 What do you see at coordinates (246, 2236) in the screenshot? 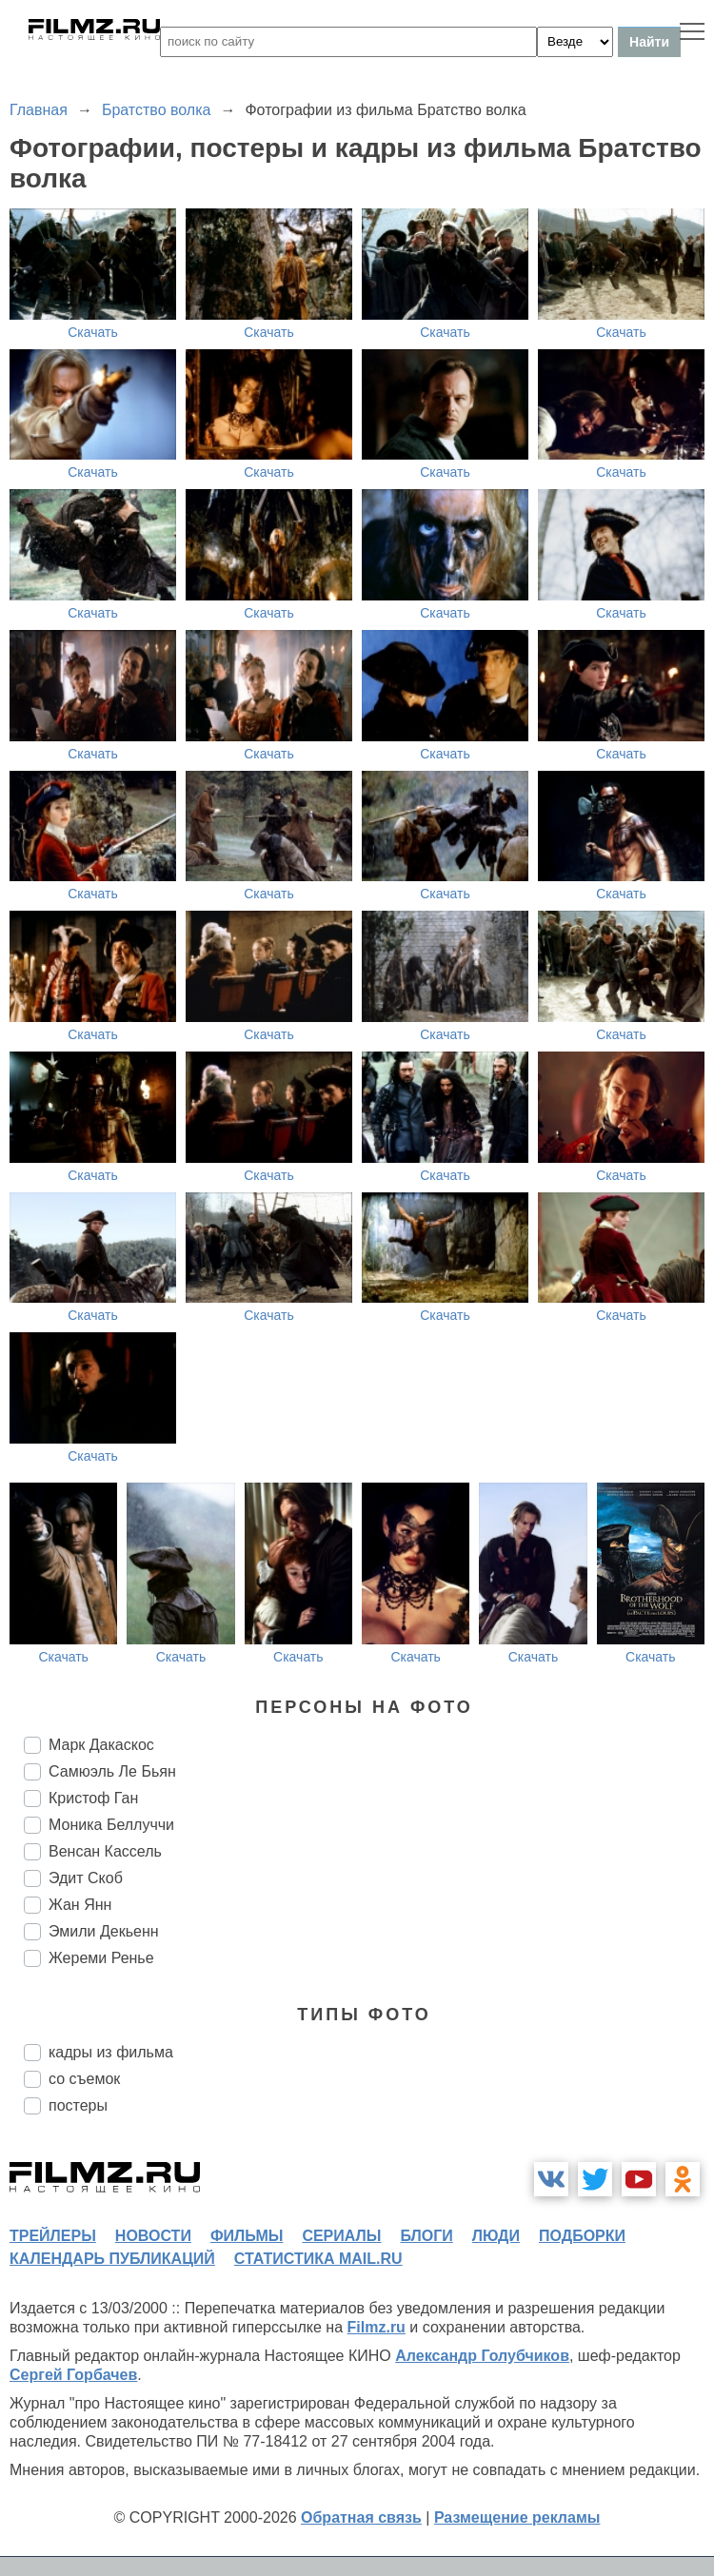
I see `фильмы` at bounding box center [246, 2236].